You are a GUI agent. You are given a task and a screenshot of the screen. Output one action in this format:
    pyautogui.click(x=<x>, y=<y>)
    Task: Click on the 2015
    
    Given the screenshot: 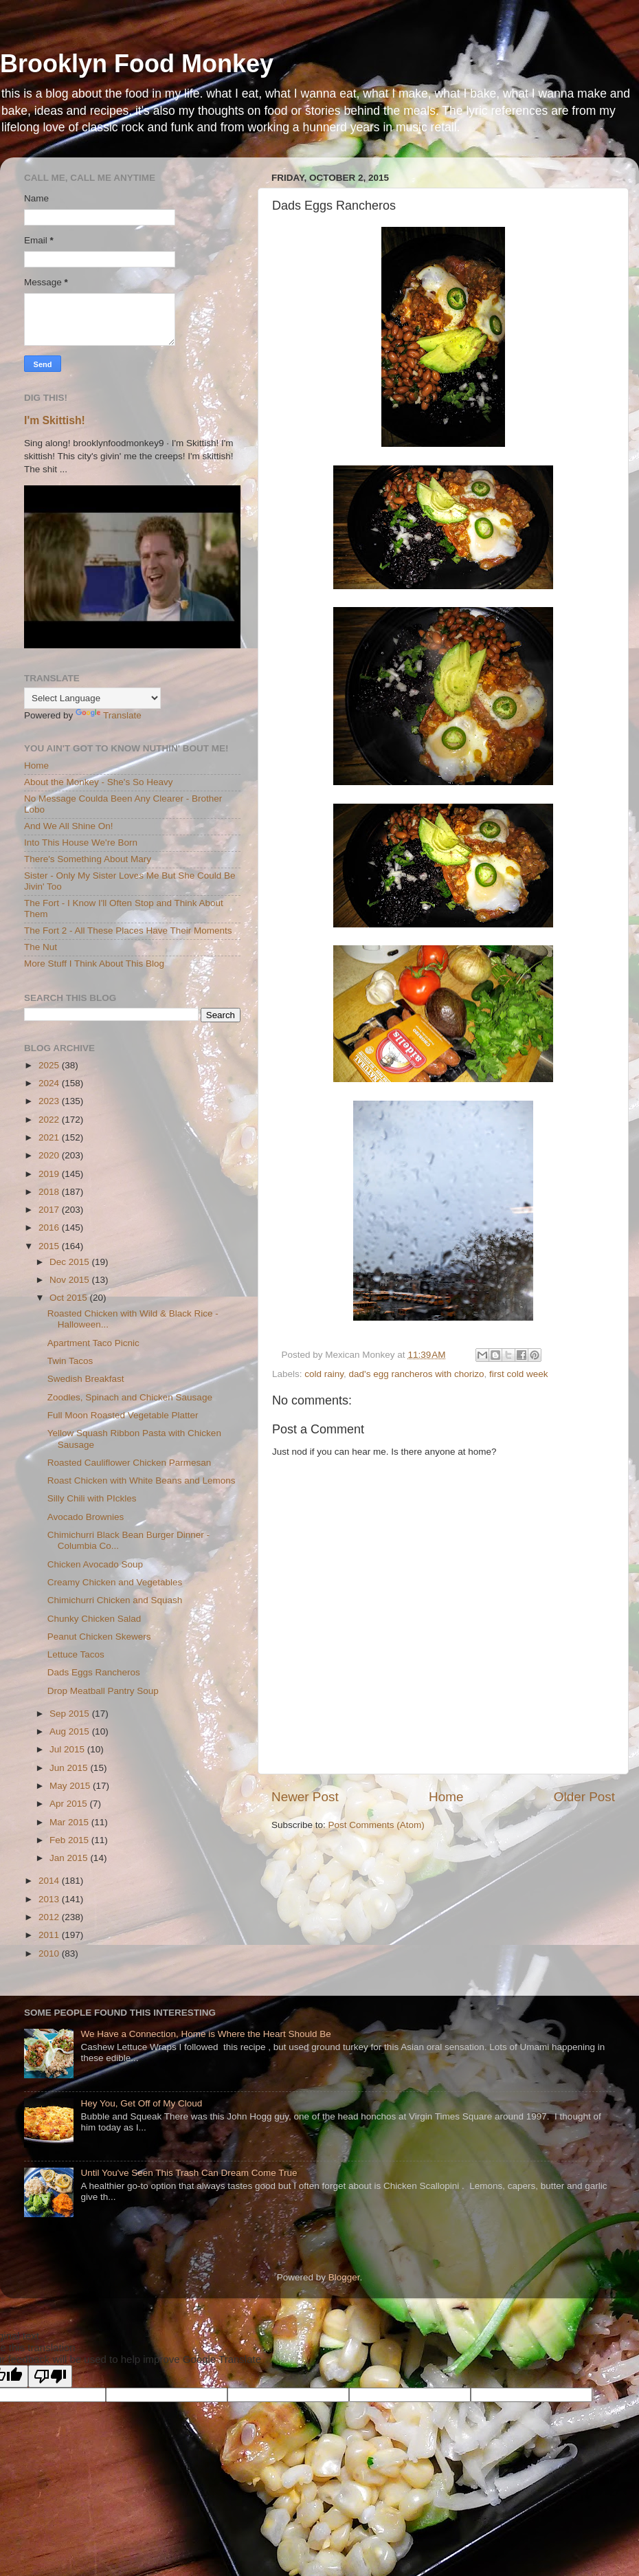 What is the action you would take?
    pyautogui.click(x=50, y=1246)
    